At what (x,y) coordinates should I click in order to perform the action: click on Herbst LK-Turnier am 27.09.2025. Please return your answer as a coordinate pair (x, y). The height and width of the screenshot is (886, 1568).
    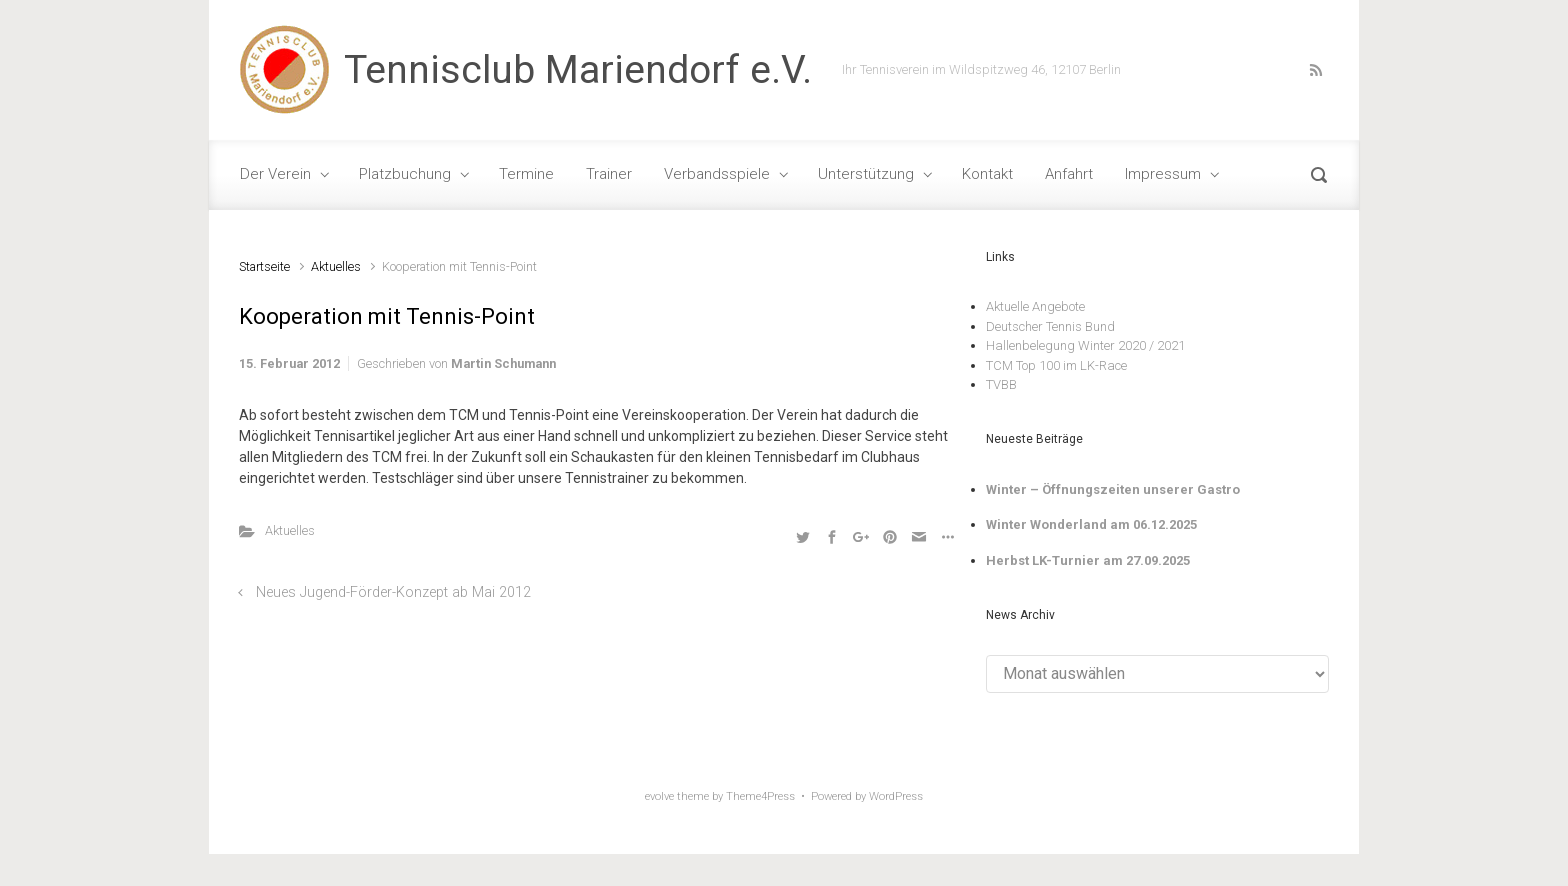
    Looking at the image, I should click on (1088, 560).